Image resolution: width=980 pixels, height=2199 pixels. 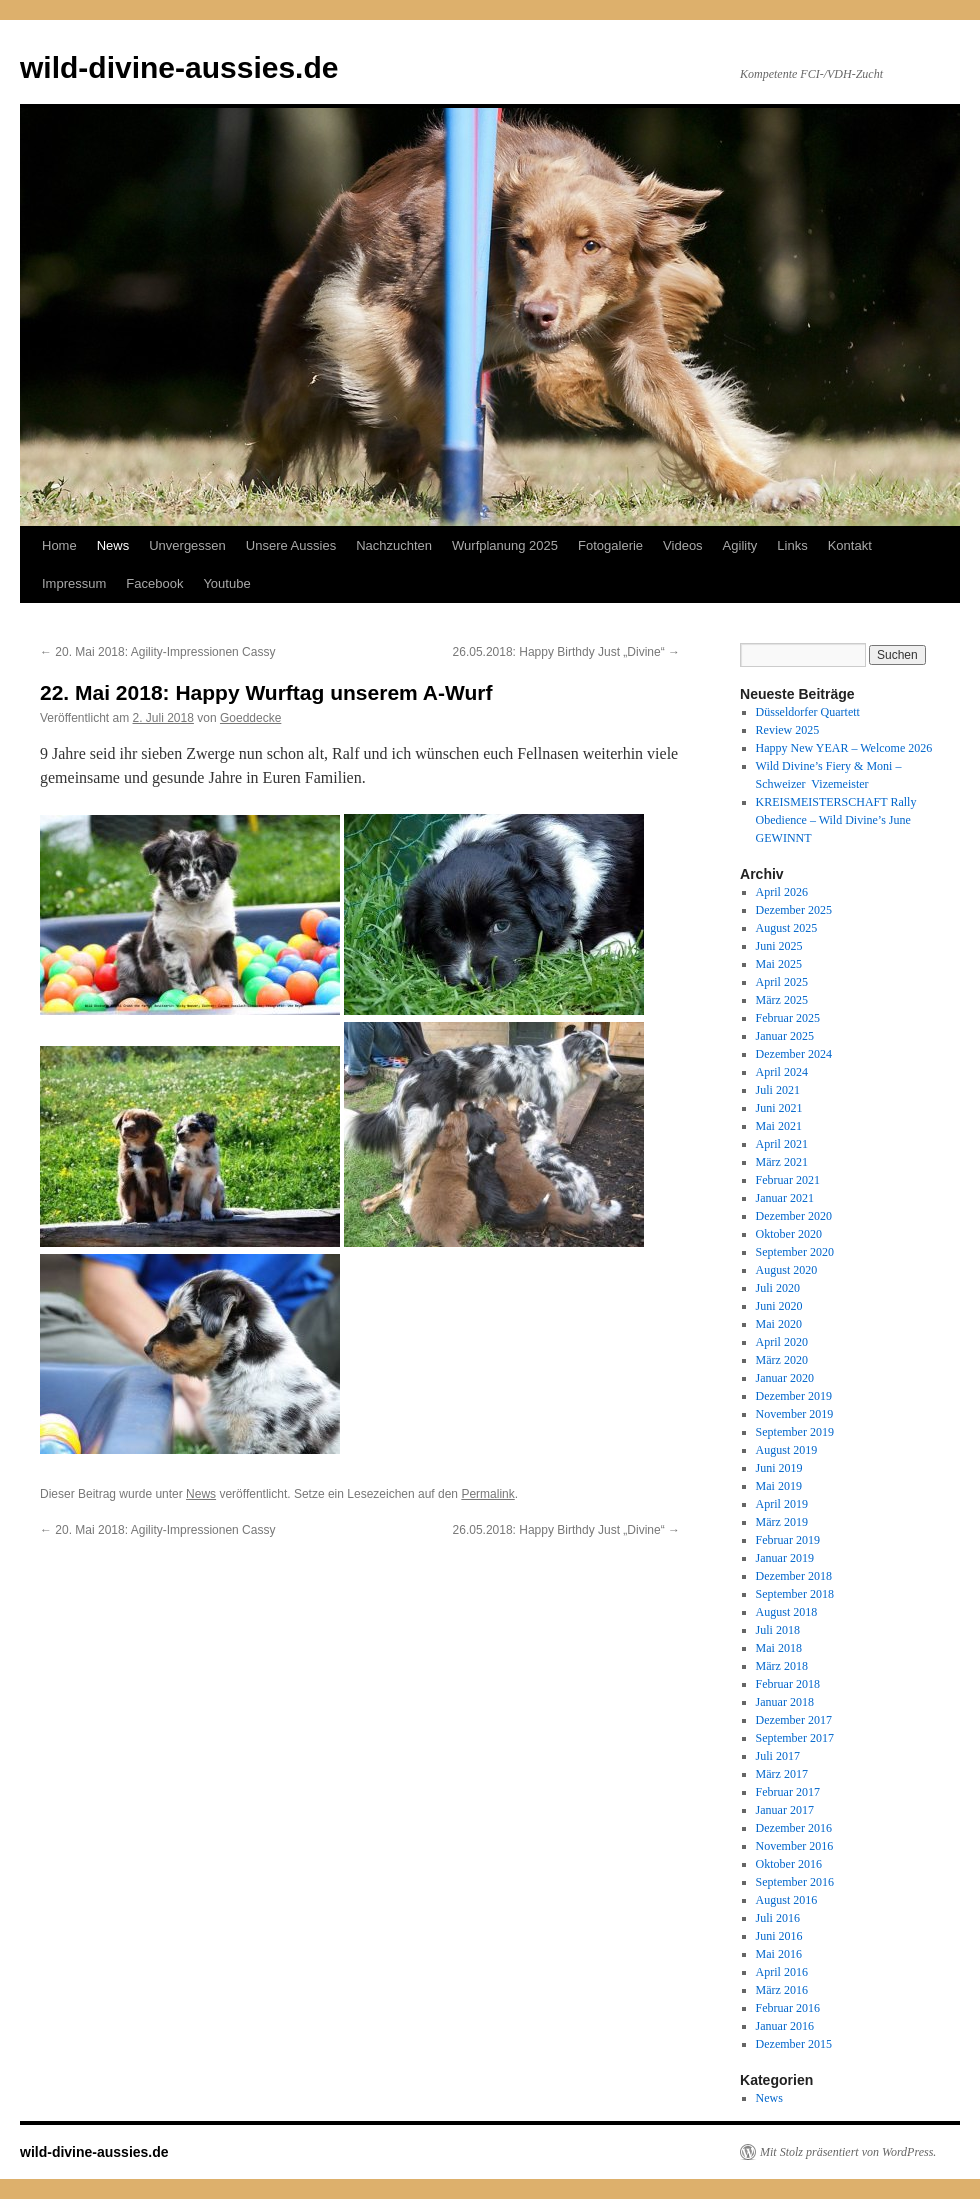 What do you see at coordinates (785, 1036) in the screenshot?
I see `Januar 2025` at bounding box center [785, 1036].